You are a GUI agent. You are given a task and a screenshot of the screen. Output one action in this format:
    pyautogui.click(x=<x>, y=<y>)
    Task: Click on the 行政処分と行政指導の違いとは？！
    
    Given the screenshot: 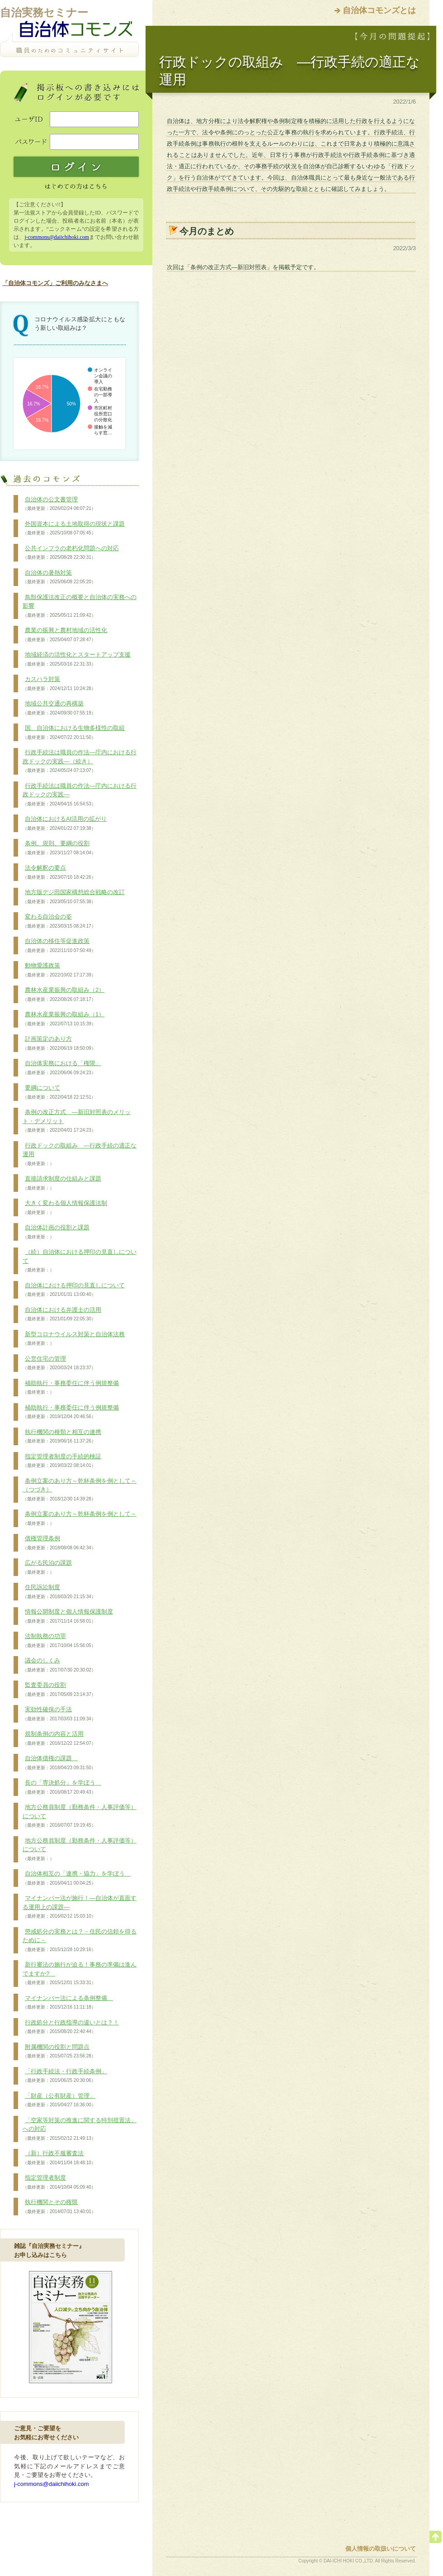 What is the action you would take?
    pyautogui.click(x=71, y=2027)
    